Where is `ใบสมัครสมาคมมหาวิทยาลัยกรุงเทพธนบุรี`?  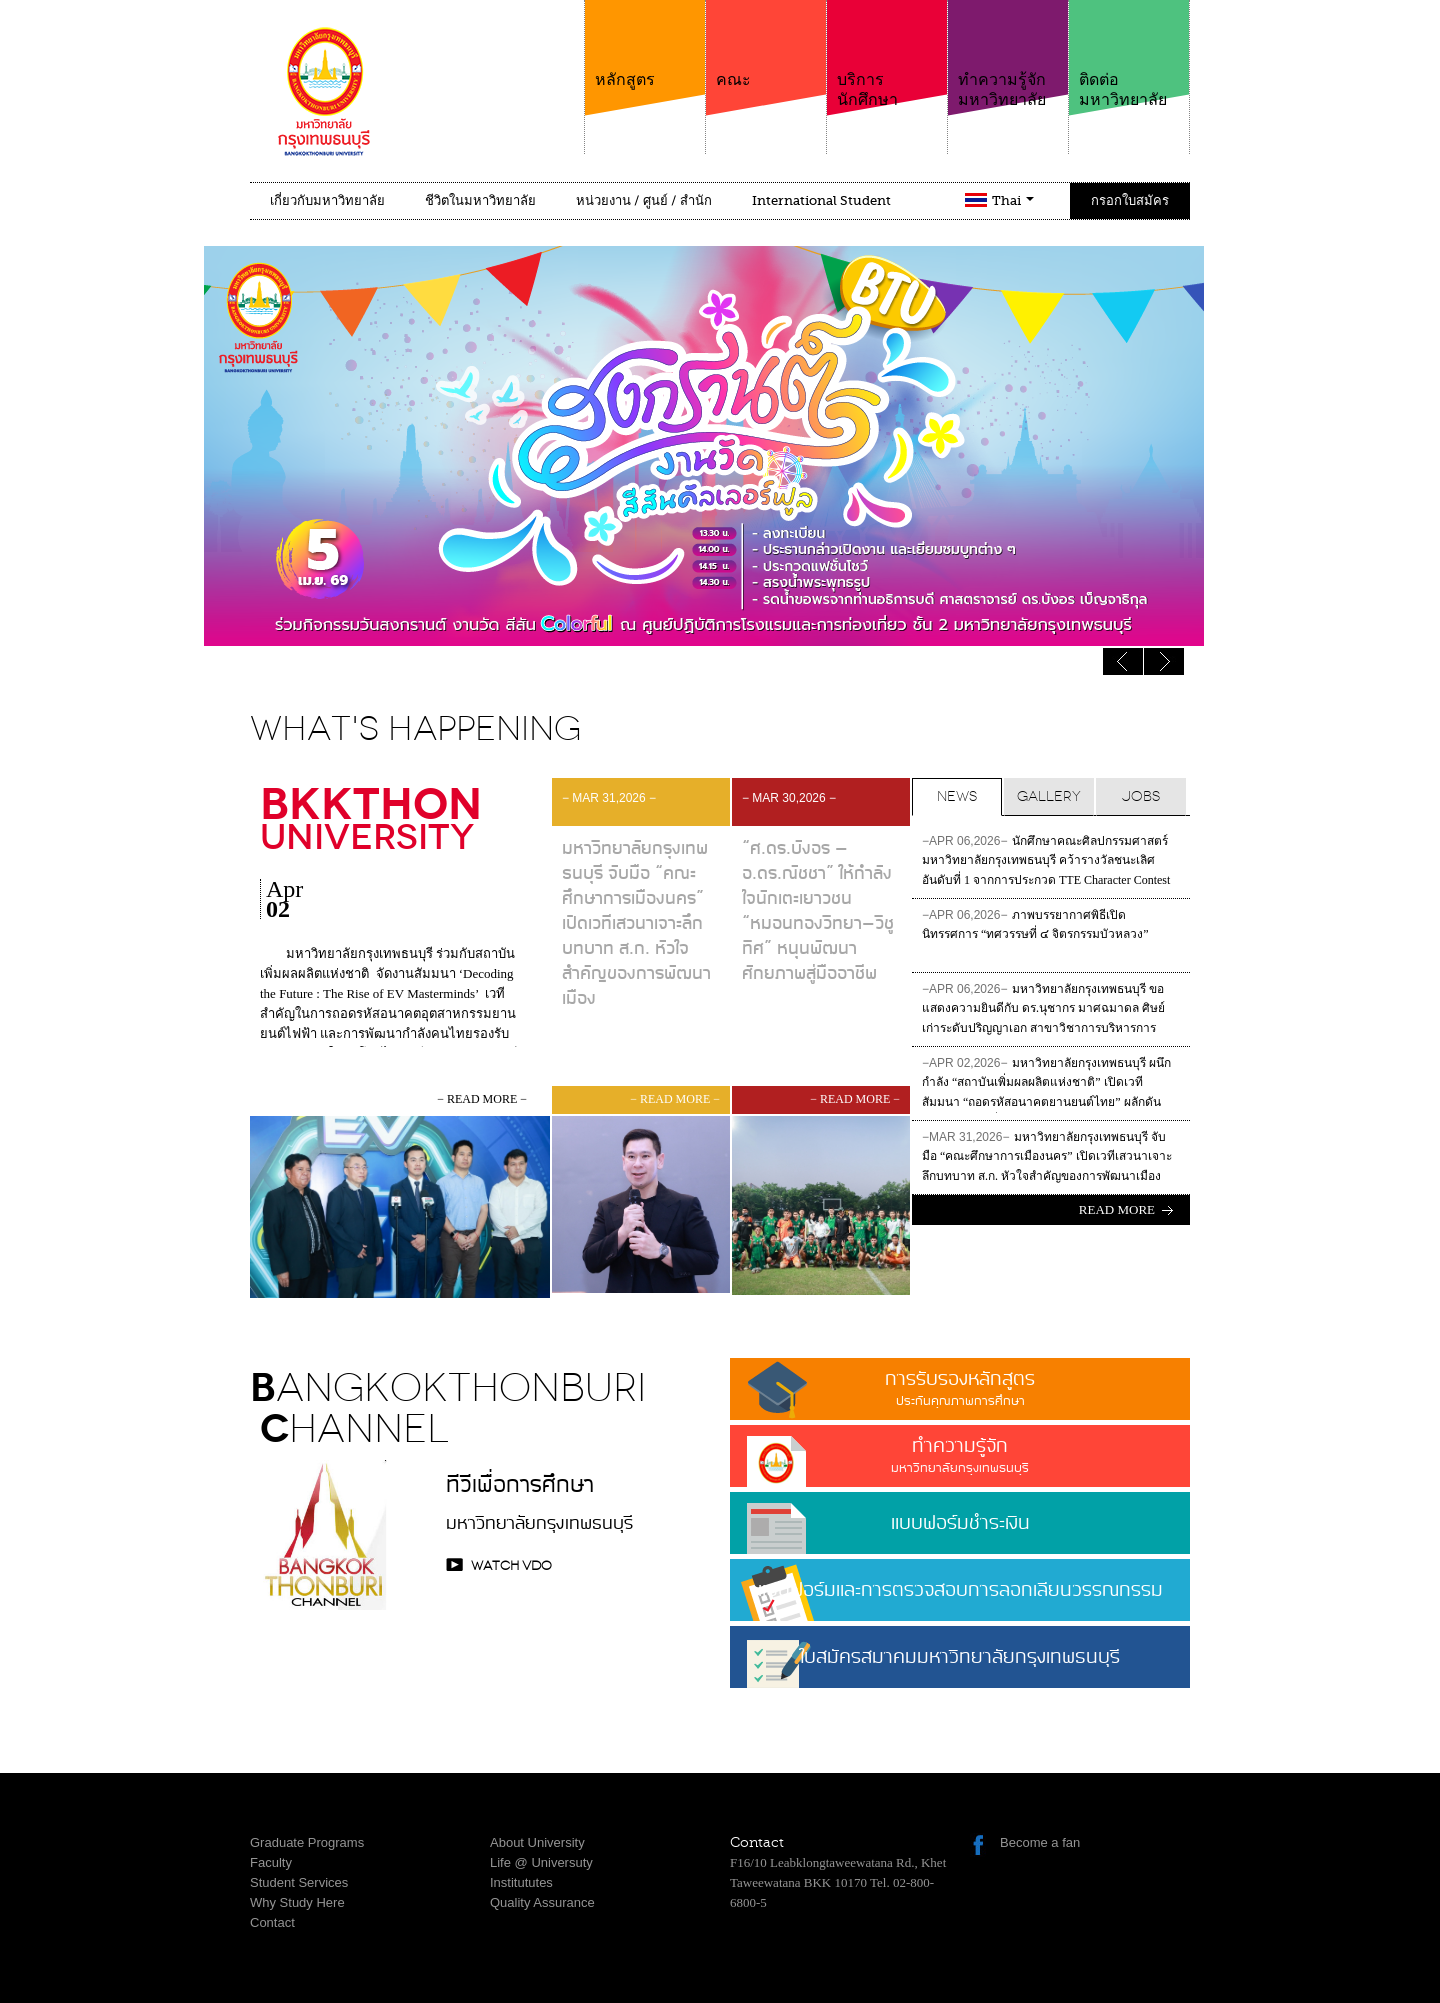
ใบสมัครสมาคมมหาวิทยาลัยกรุงเทพธนบุรี is located at coordinates (960, 1665).